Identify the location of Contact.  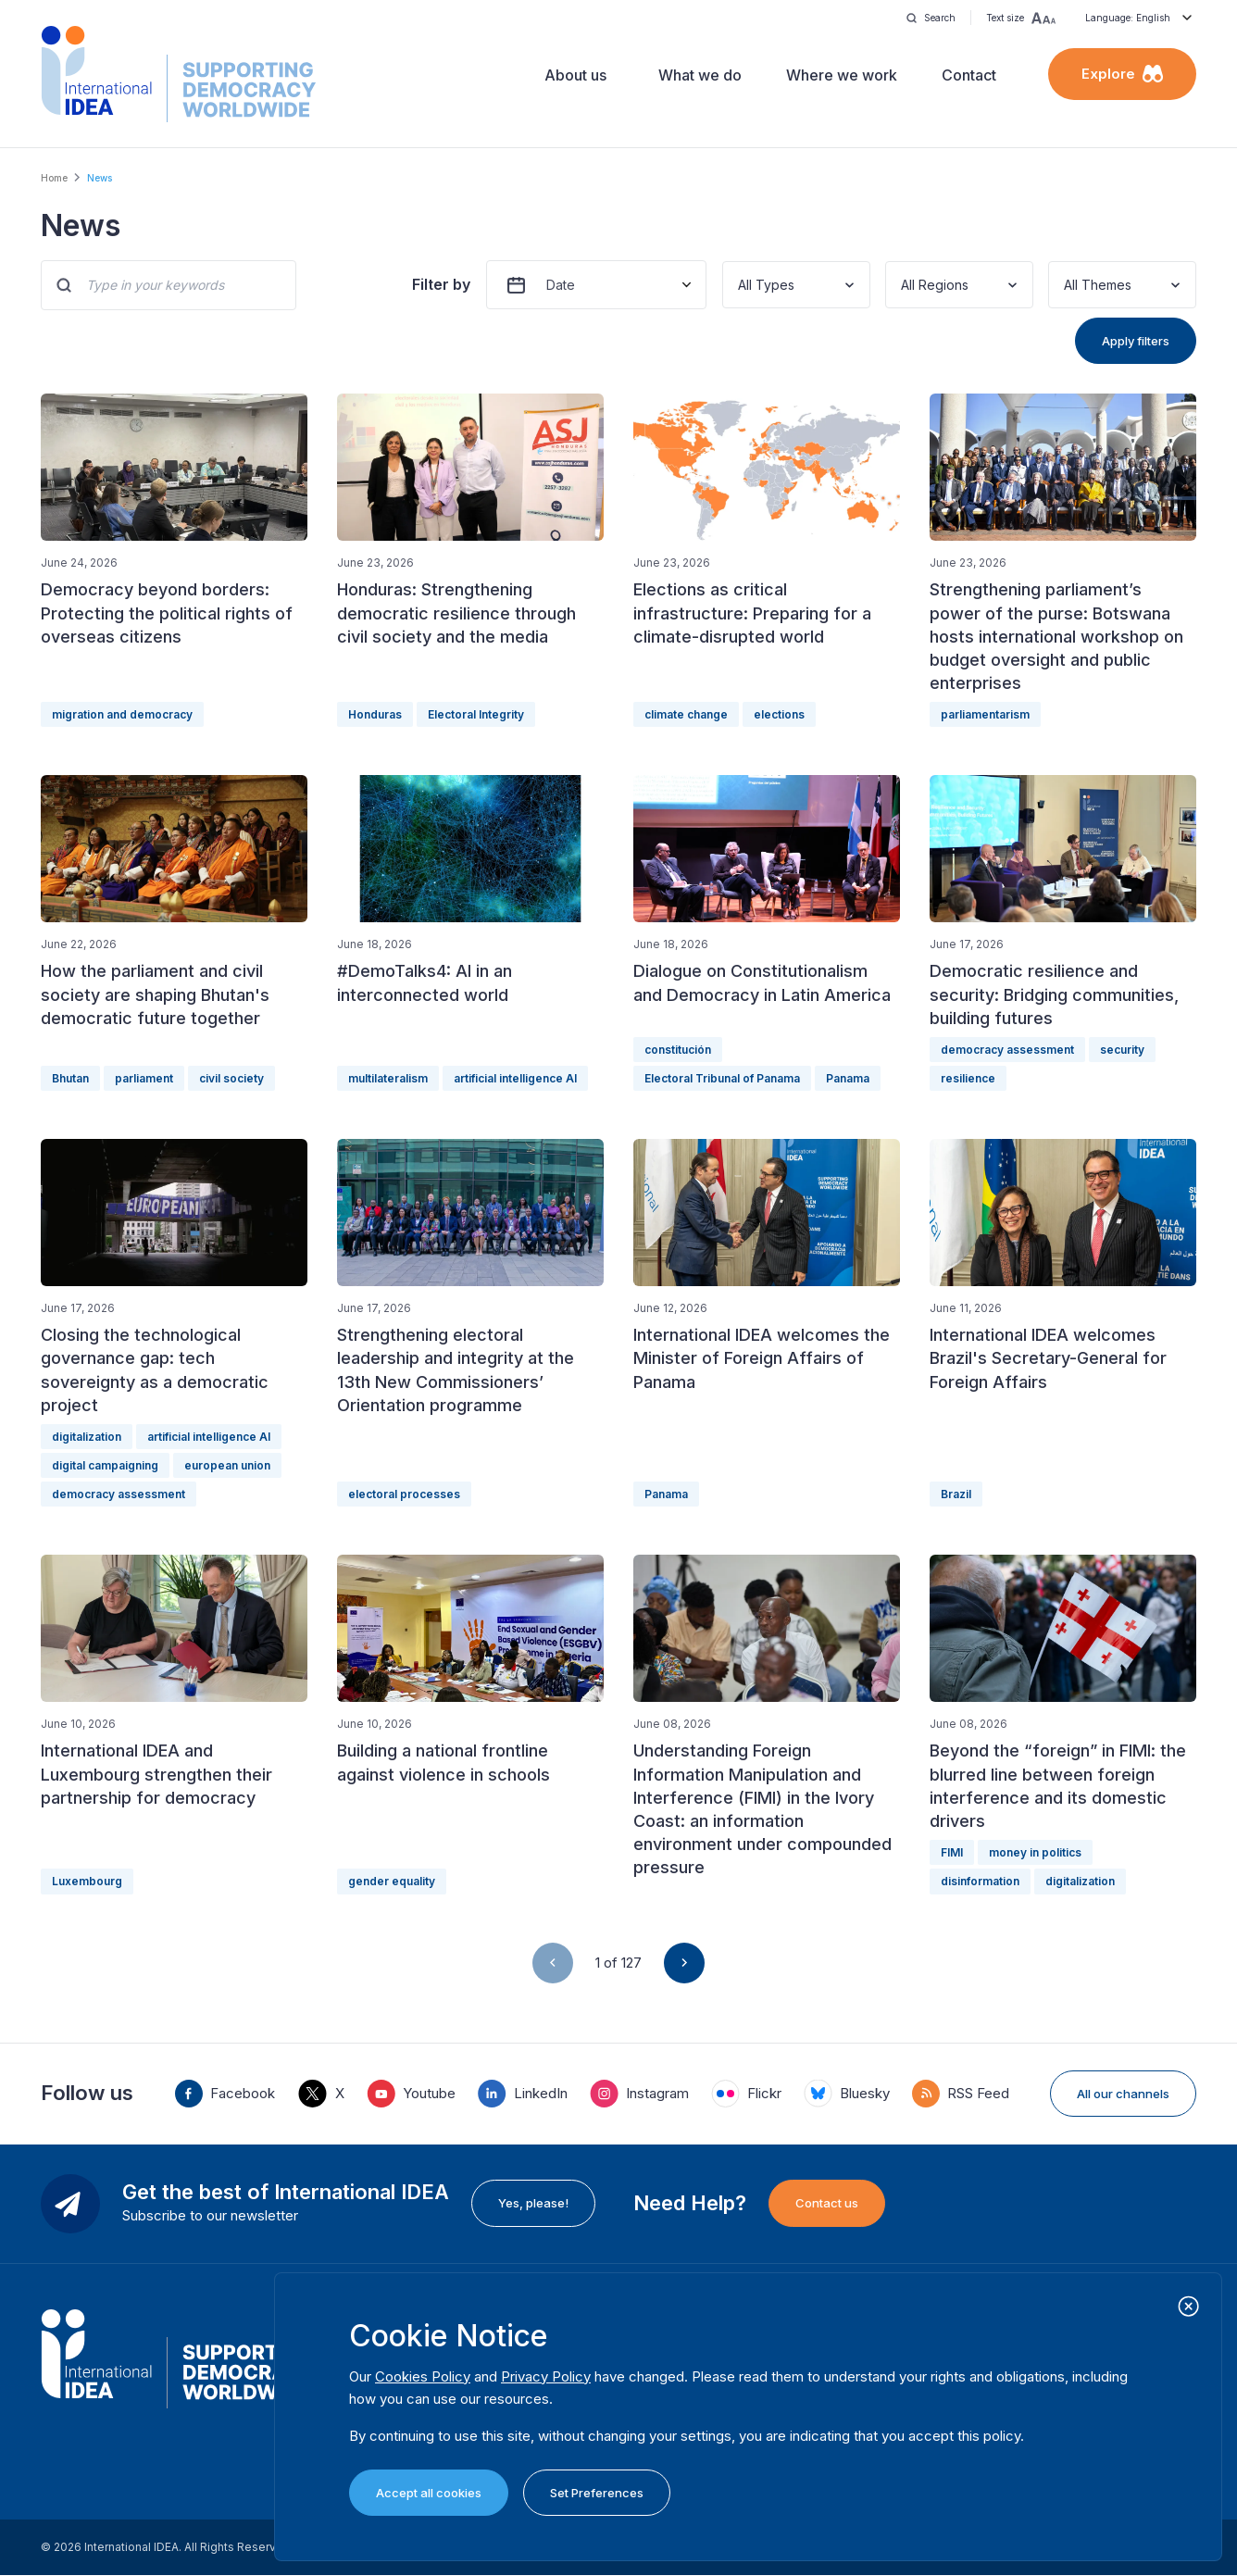
(969, 75).